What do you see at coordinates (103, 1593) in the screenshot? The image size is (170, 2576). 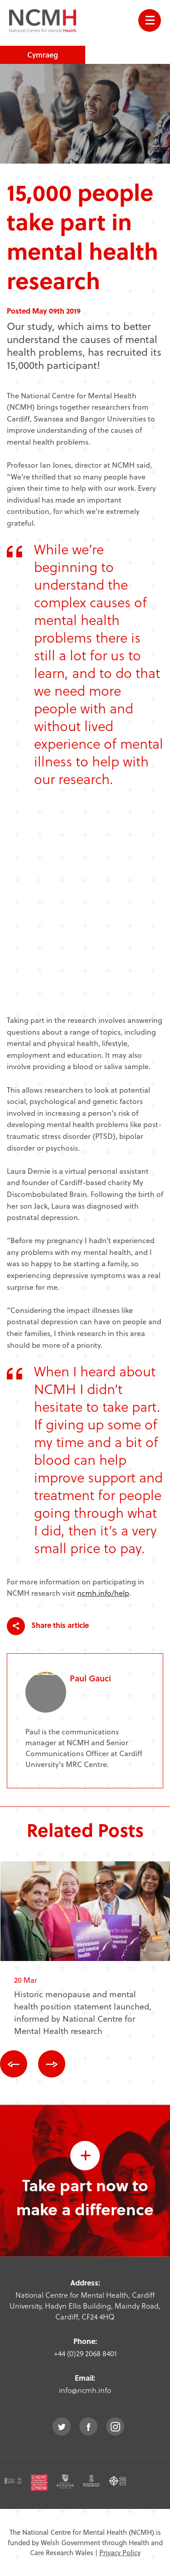 I see `ncmh.info/help` at bounding box center [103, 1593].